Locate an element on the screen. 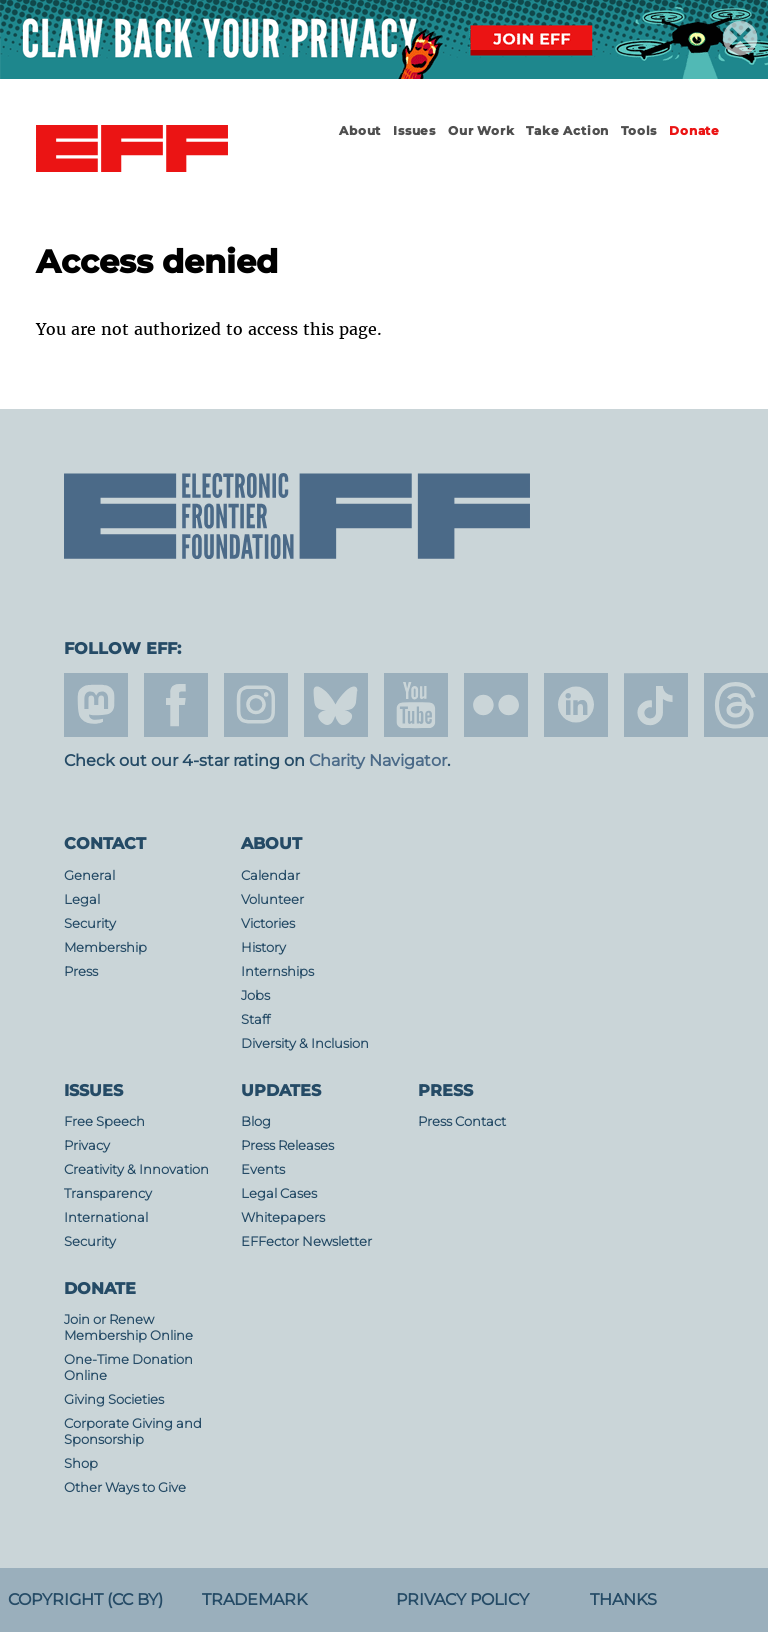  Copyright (CC BY) is located at coordinates (85, 1599).